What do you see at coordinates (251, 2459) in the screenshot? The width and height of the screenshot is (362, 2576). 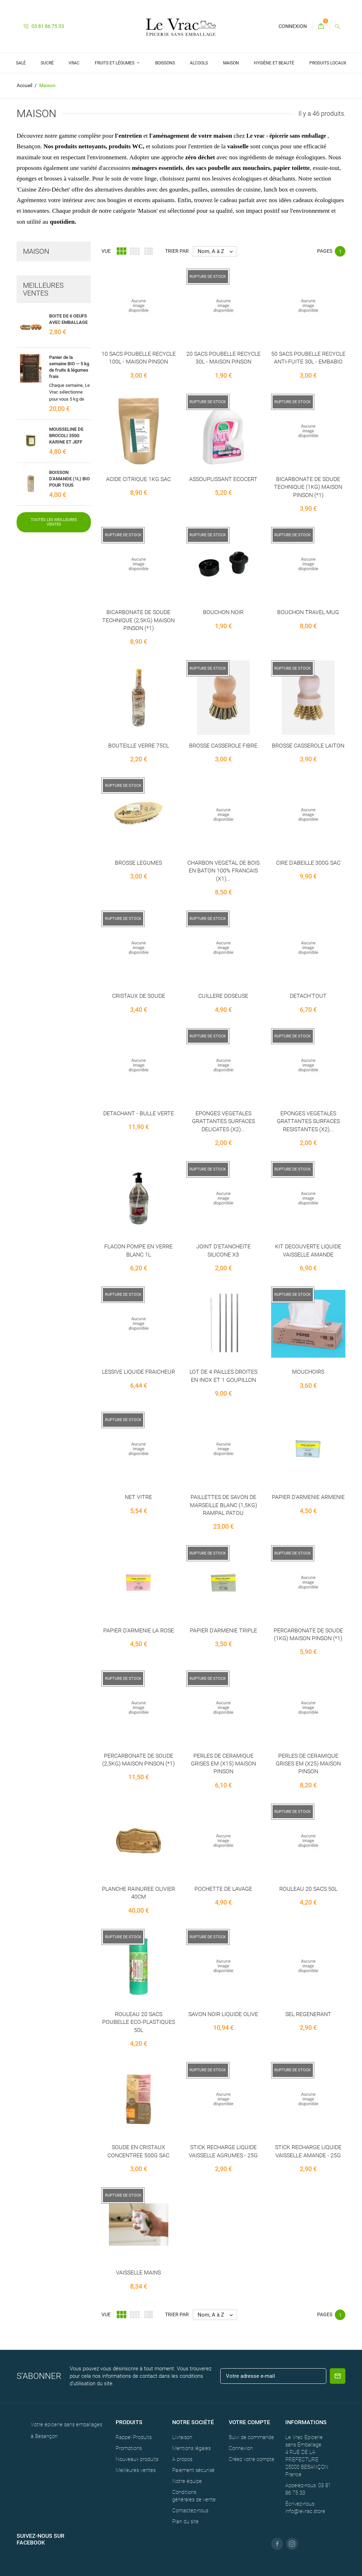 I see `Créez votre compte` at bounding box center [251, 2459].